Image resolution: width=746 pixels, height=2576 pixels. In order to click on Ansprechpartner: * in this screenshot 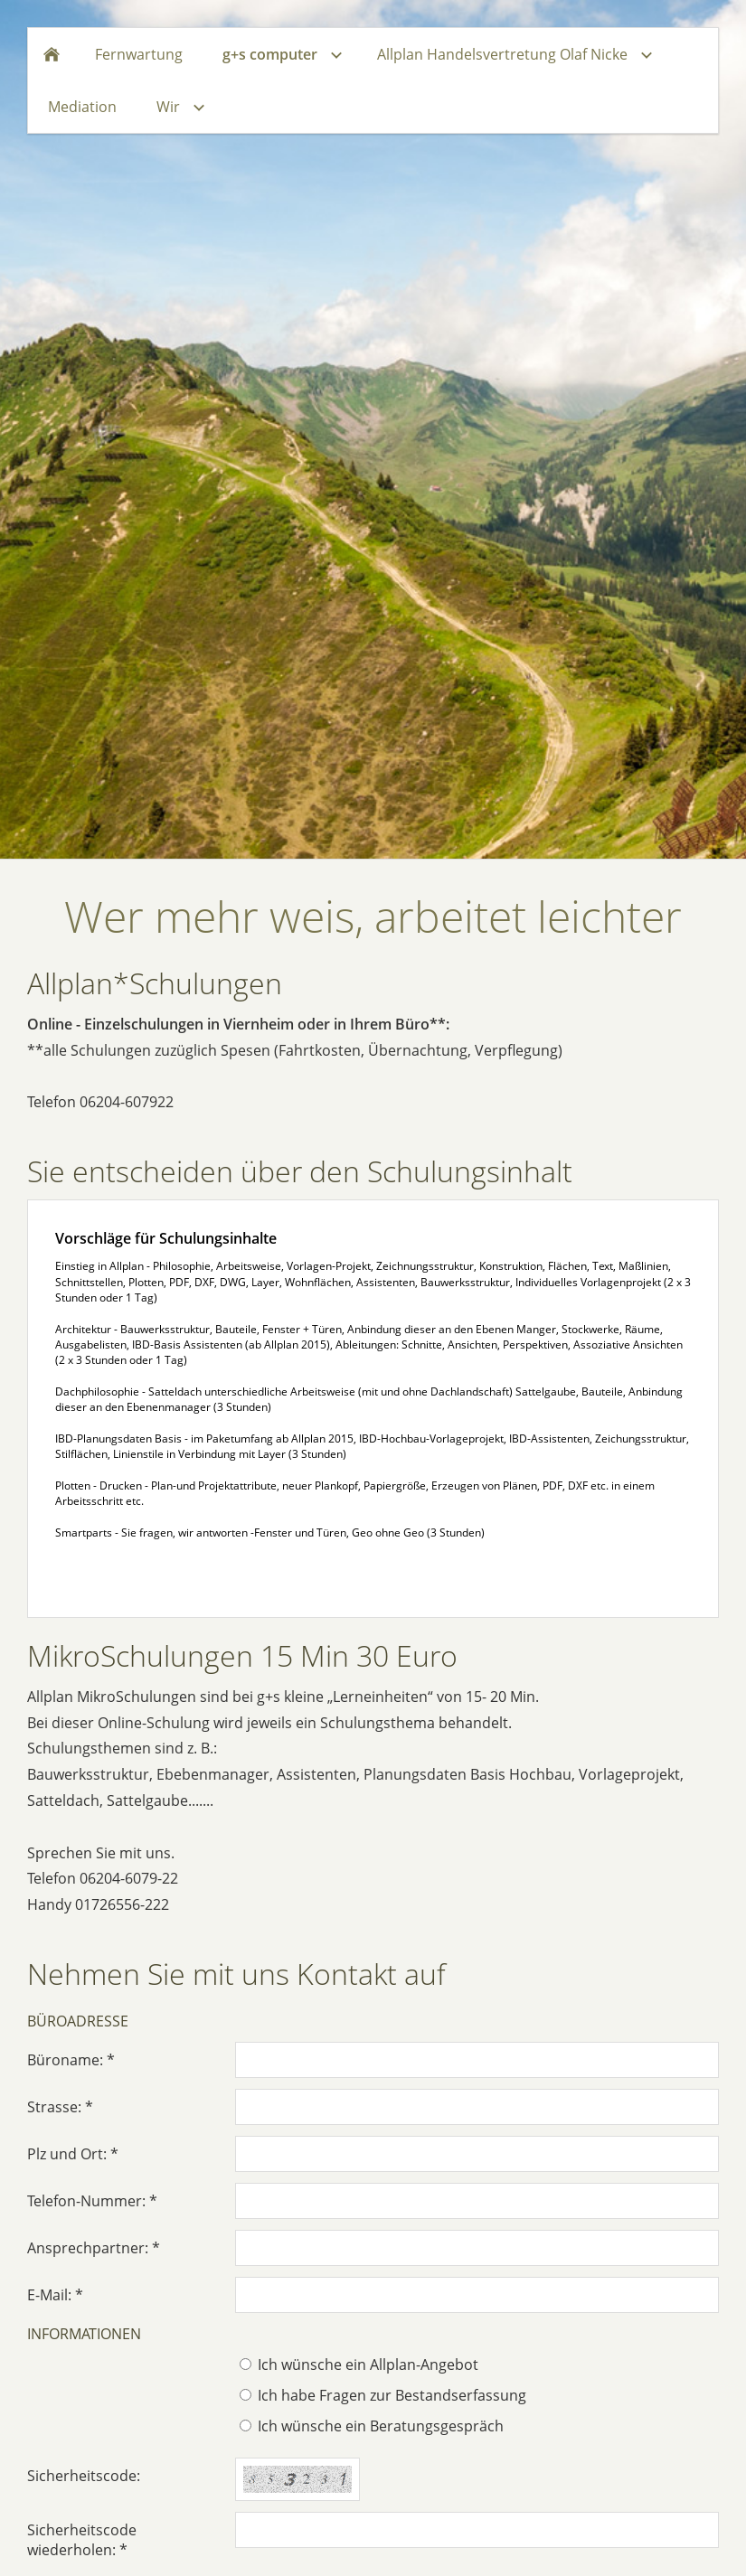, I will do `click(93, 2248)`.